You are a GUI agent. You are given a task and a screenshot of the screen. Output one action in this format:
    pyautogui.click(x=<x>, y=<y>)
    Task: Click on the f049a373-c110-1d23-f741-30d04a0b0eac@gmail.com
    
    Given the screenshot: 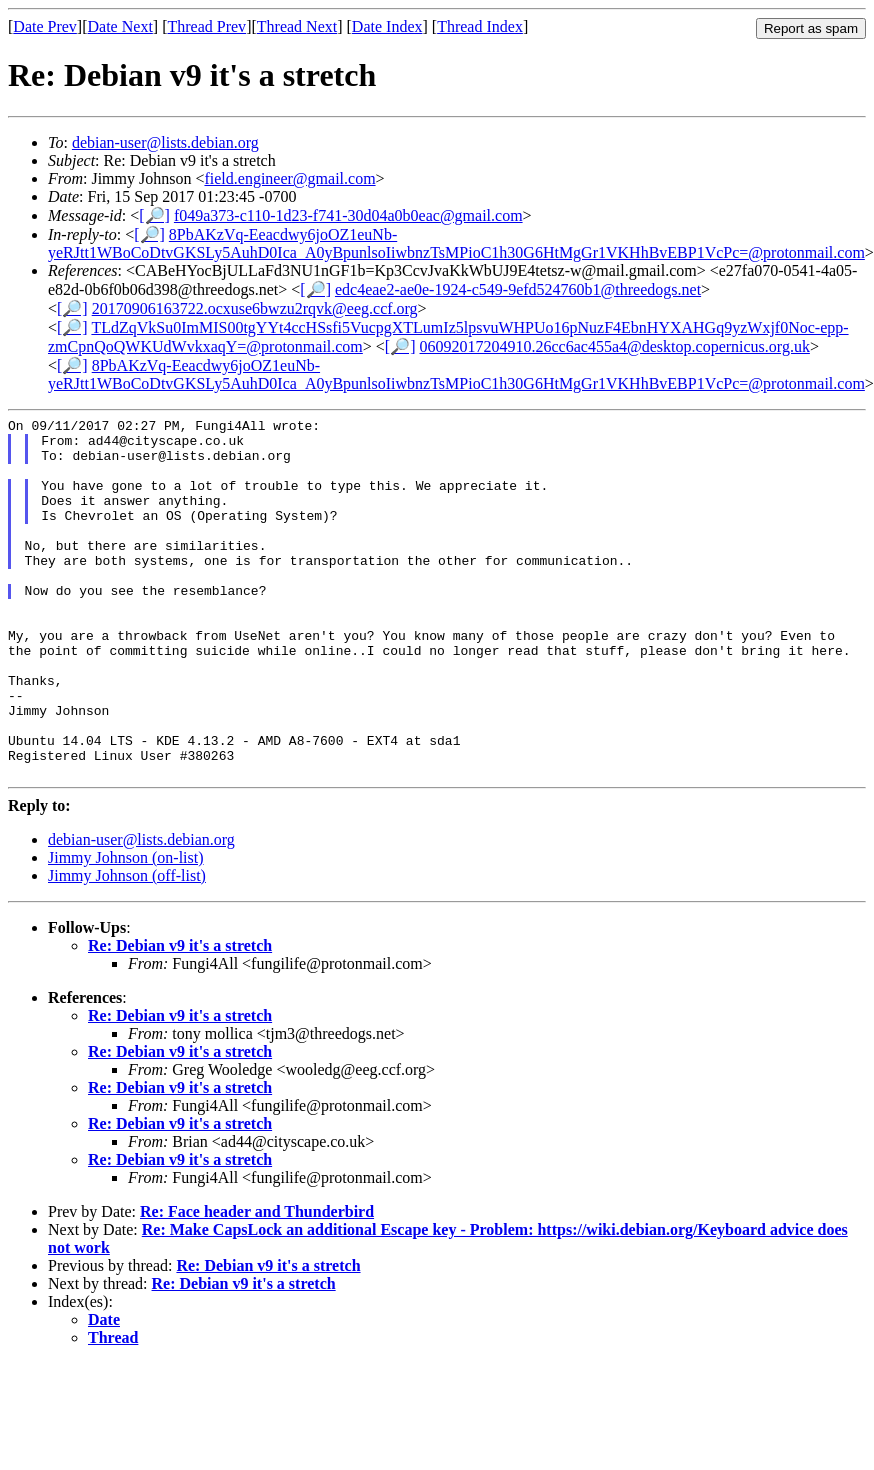 What is the action you would take?
    pyautogui.click(x=348, y=215)
    